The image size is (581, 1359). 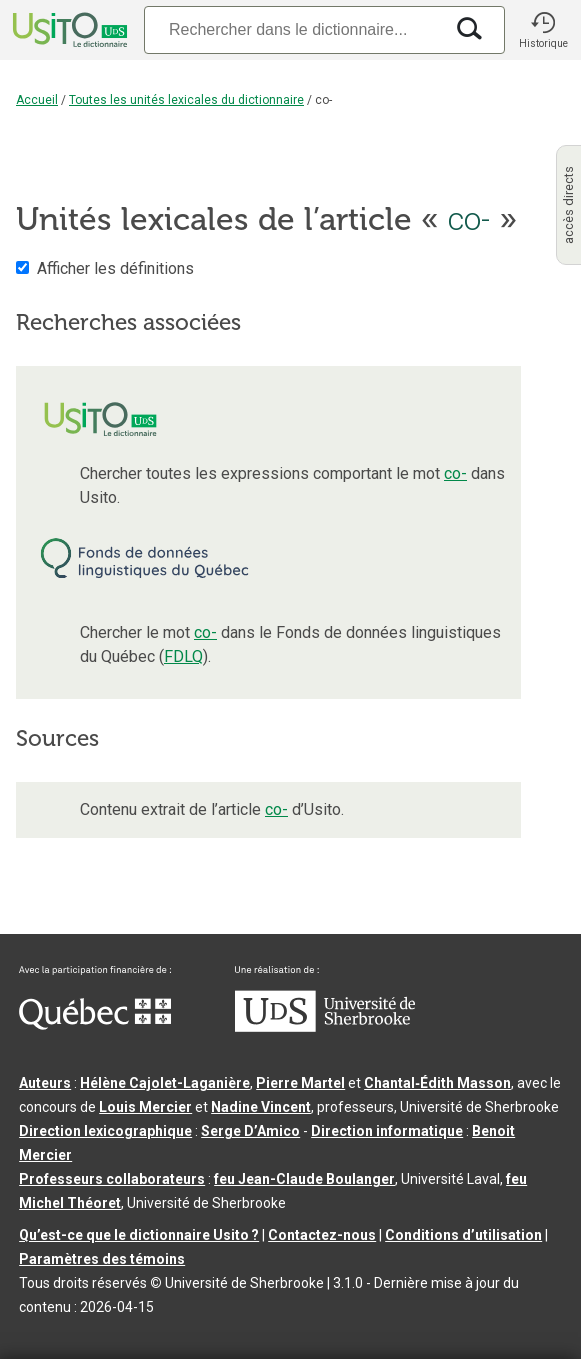 What do you see at coordinates (45, 1083) in the screenshot?
I see `Auteurs` at bounding box center [45, 1083].